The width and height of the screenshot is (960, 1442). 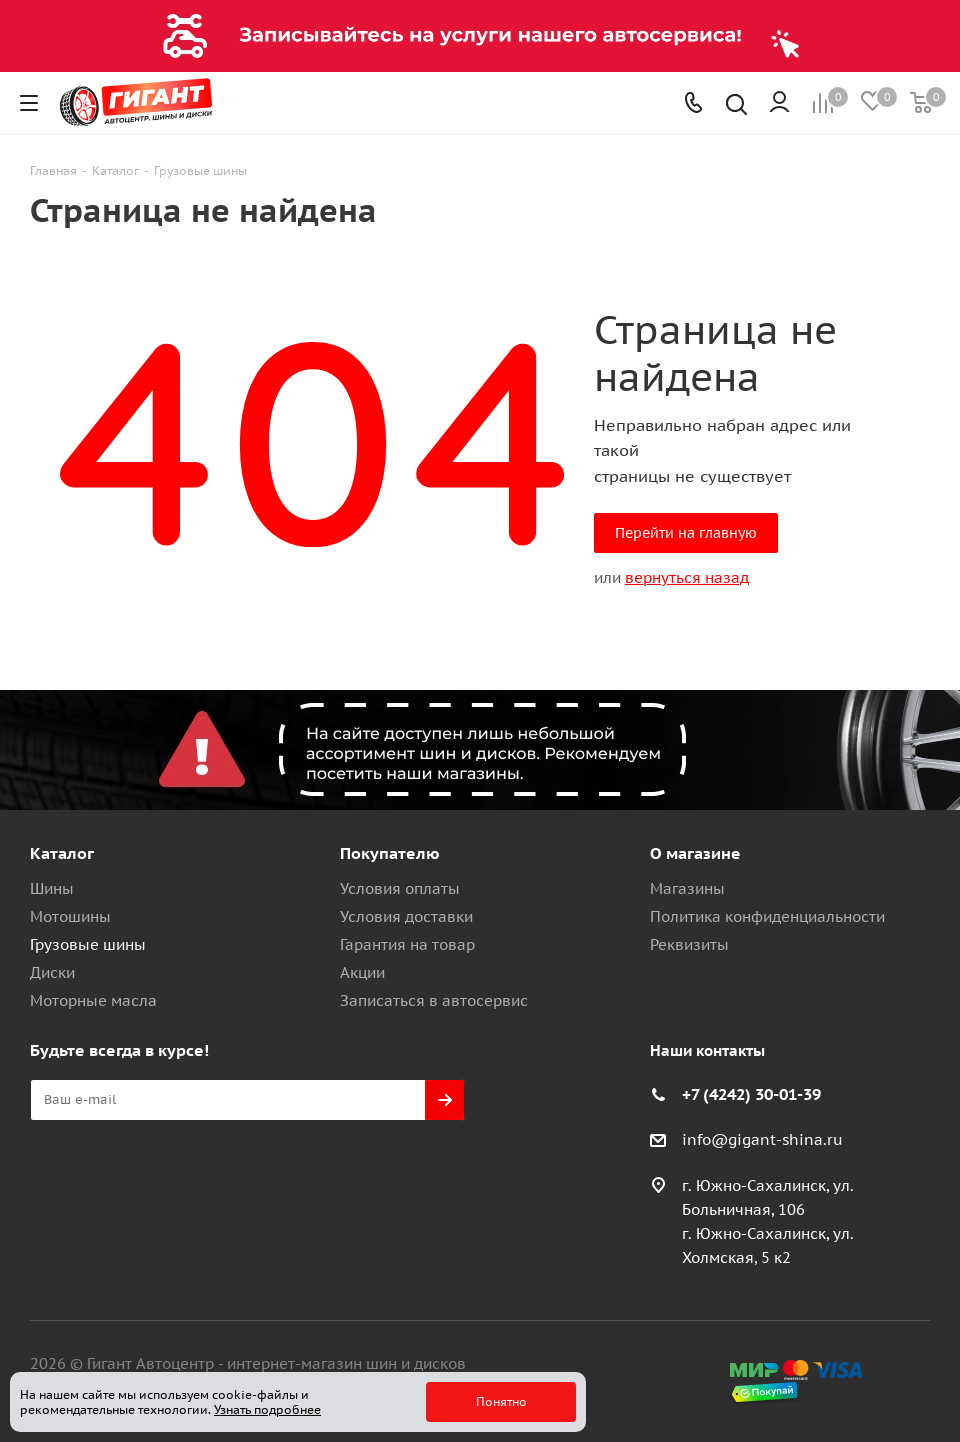 I want to click on вернуться назад, so click(x=687, y=577).